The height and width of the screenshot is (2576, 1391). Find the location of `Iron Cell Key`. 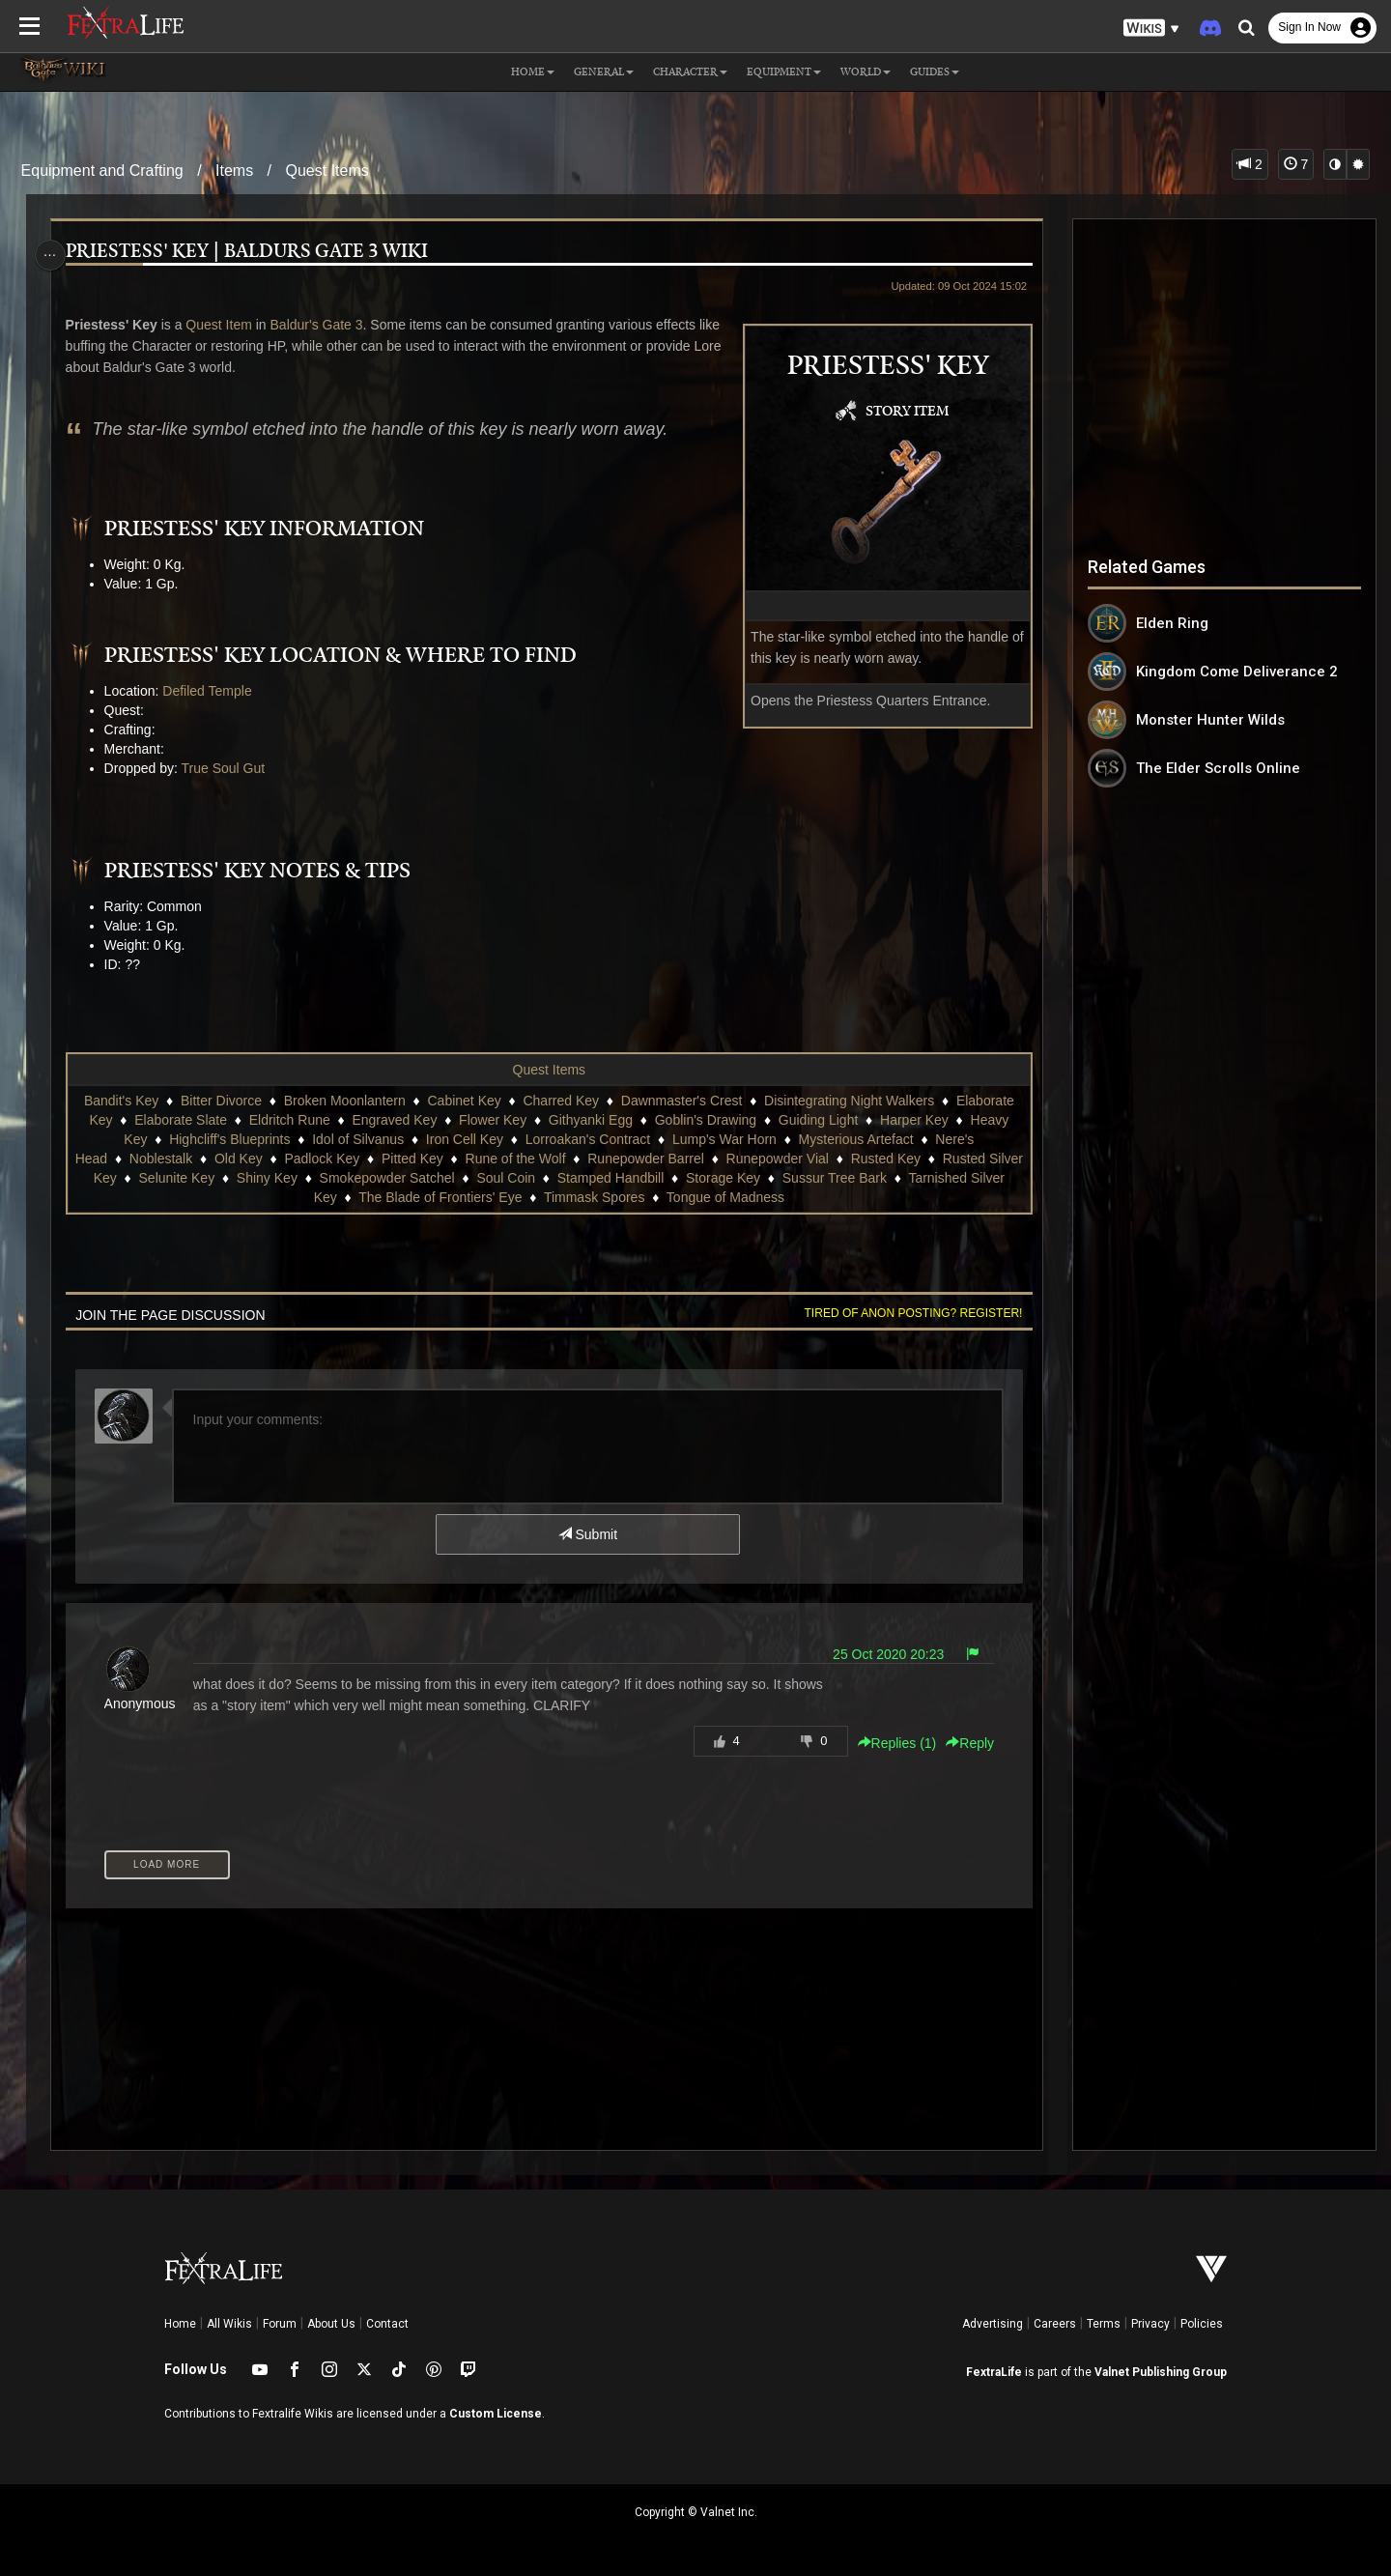

Iron Cell Key is located at coordinates (463, 1139).